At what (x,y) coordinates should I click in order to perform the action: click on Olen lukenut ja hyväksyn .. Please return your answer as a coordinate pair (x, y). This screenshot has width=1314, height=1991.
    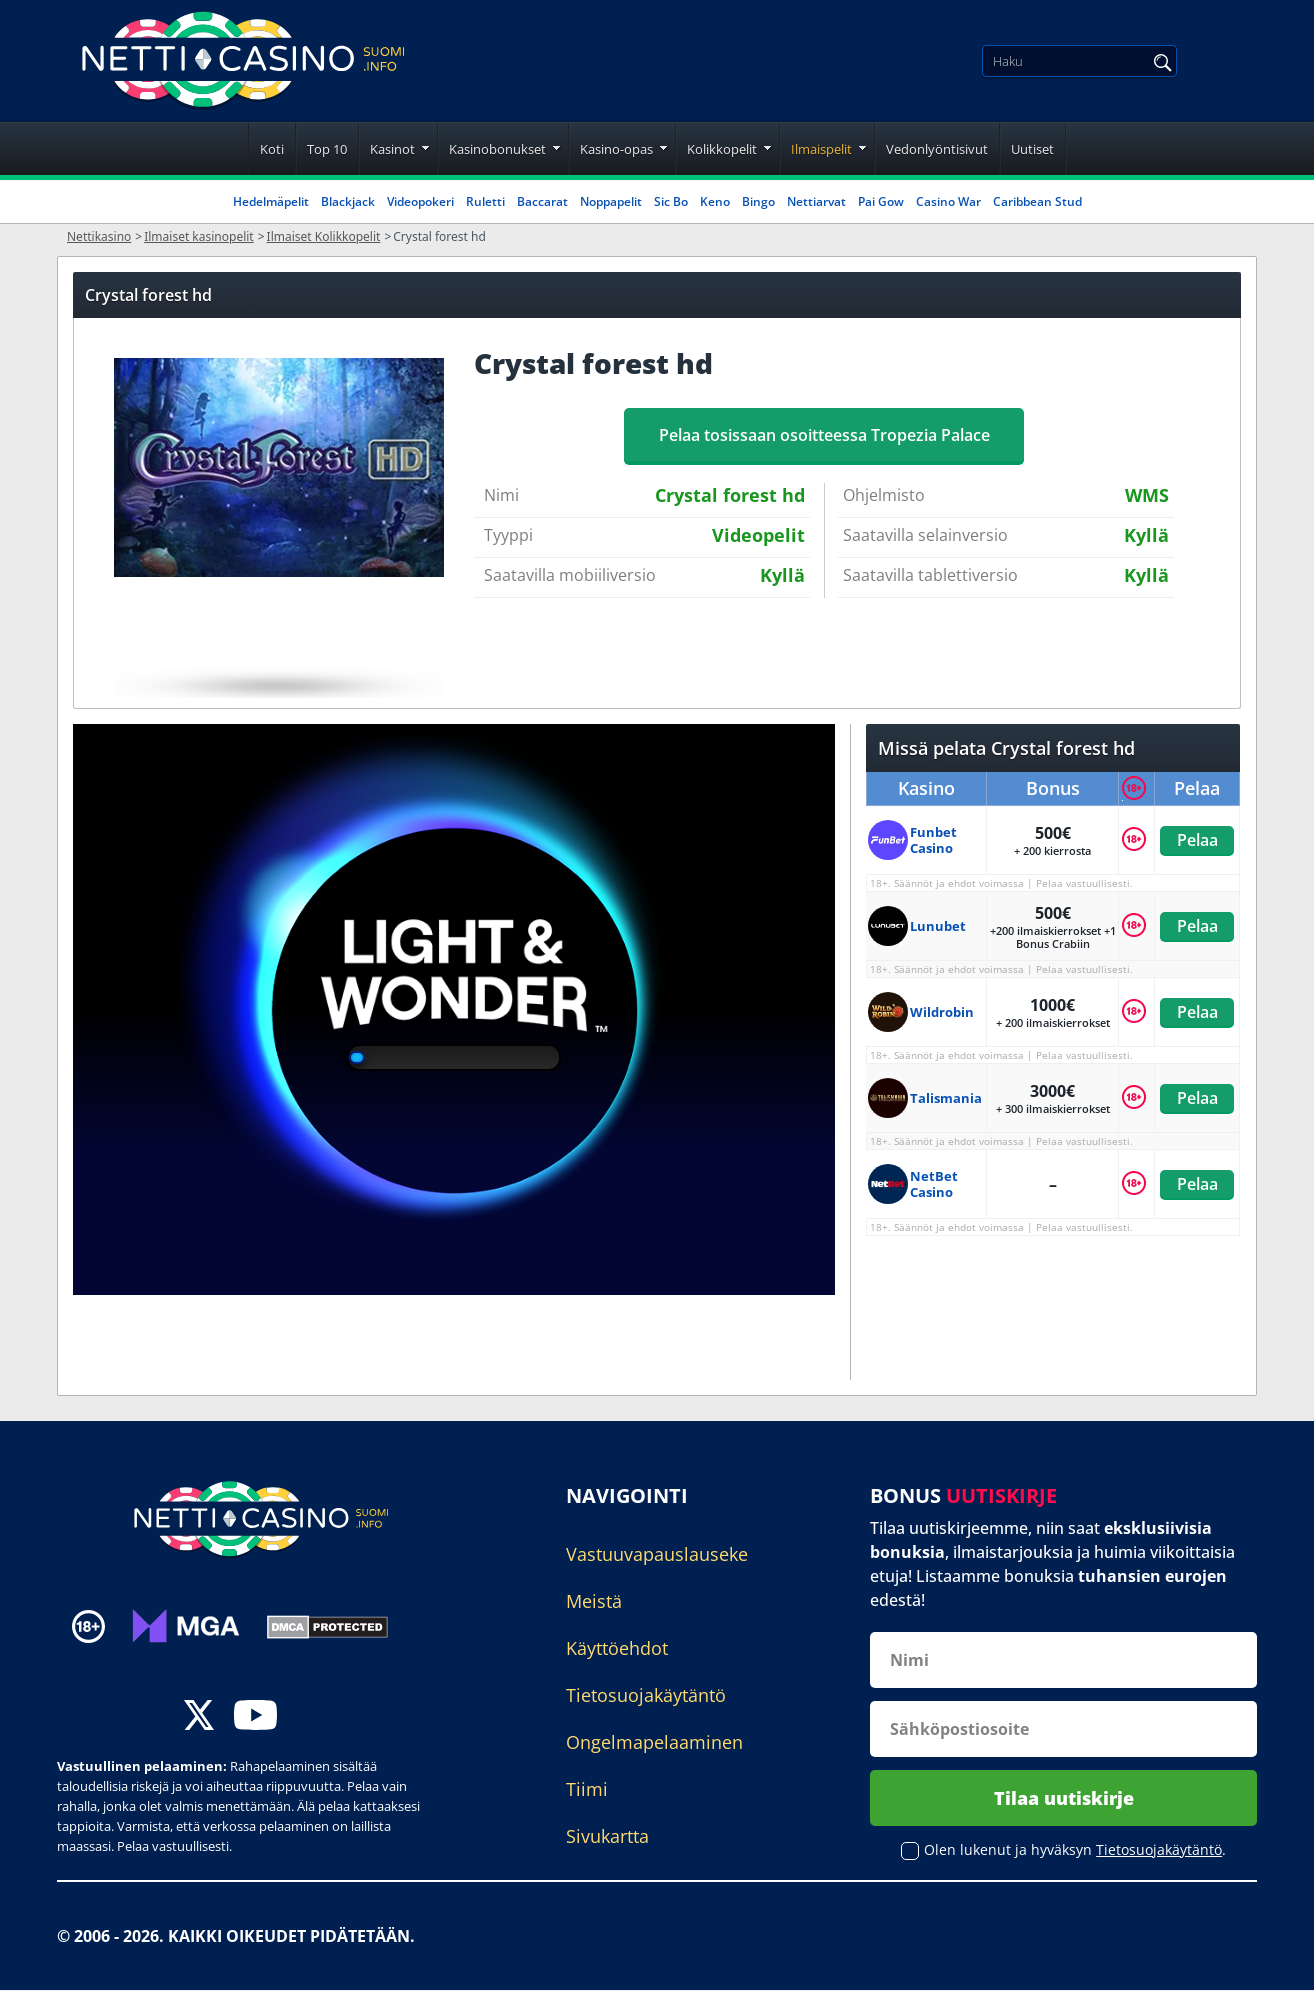
    Looking at the image, I should click on (1075, 1850).